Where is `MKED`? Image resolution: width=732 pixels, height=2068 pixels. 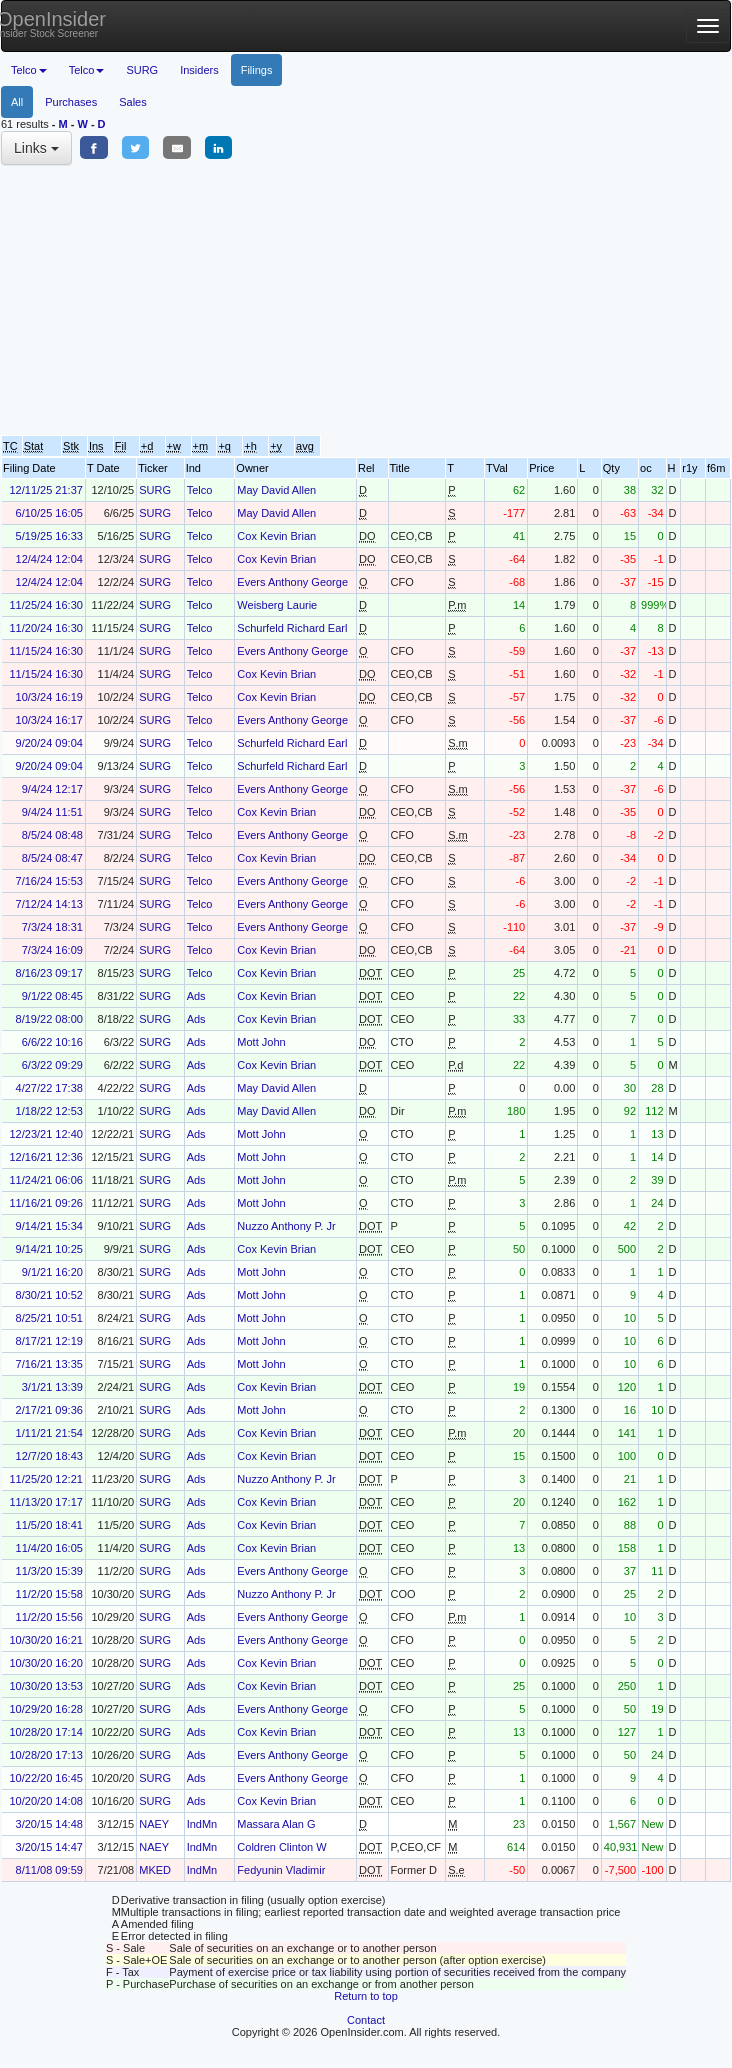 MKED is located at coordinates (155, 1870).